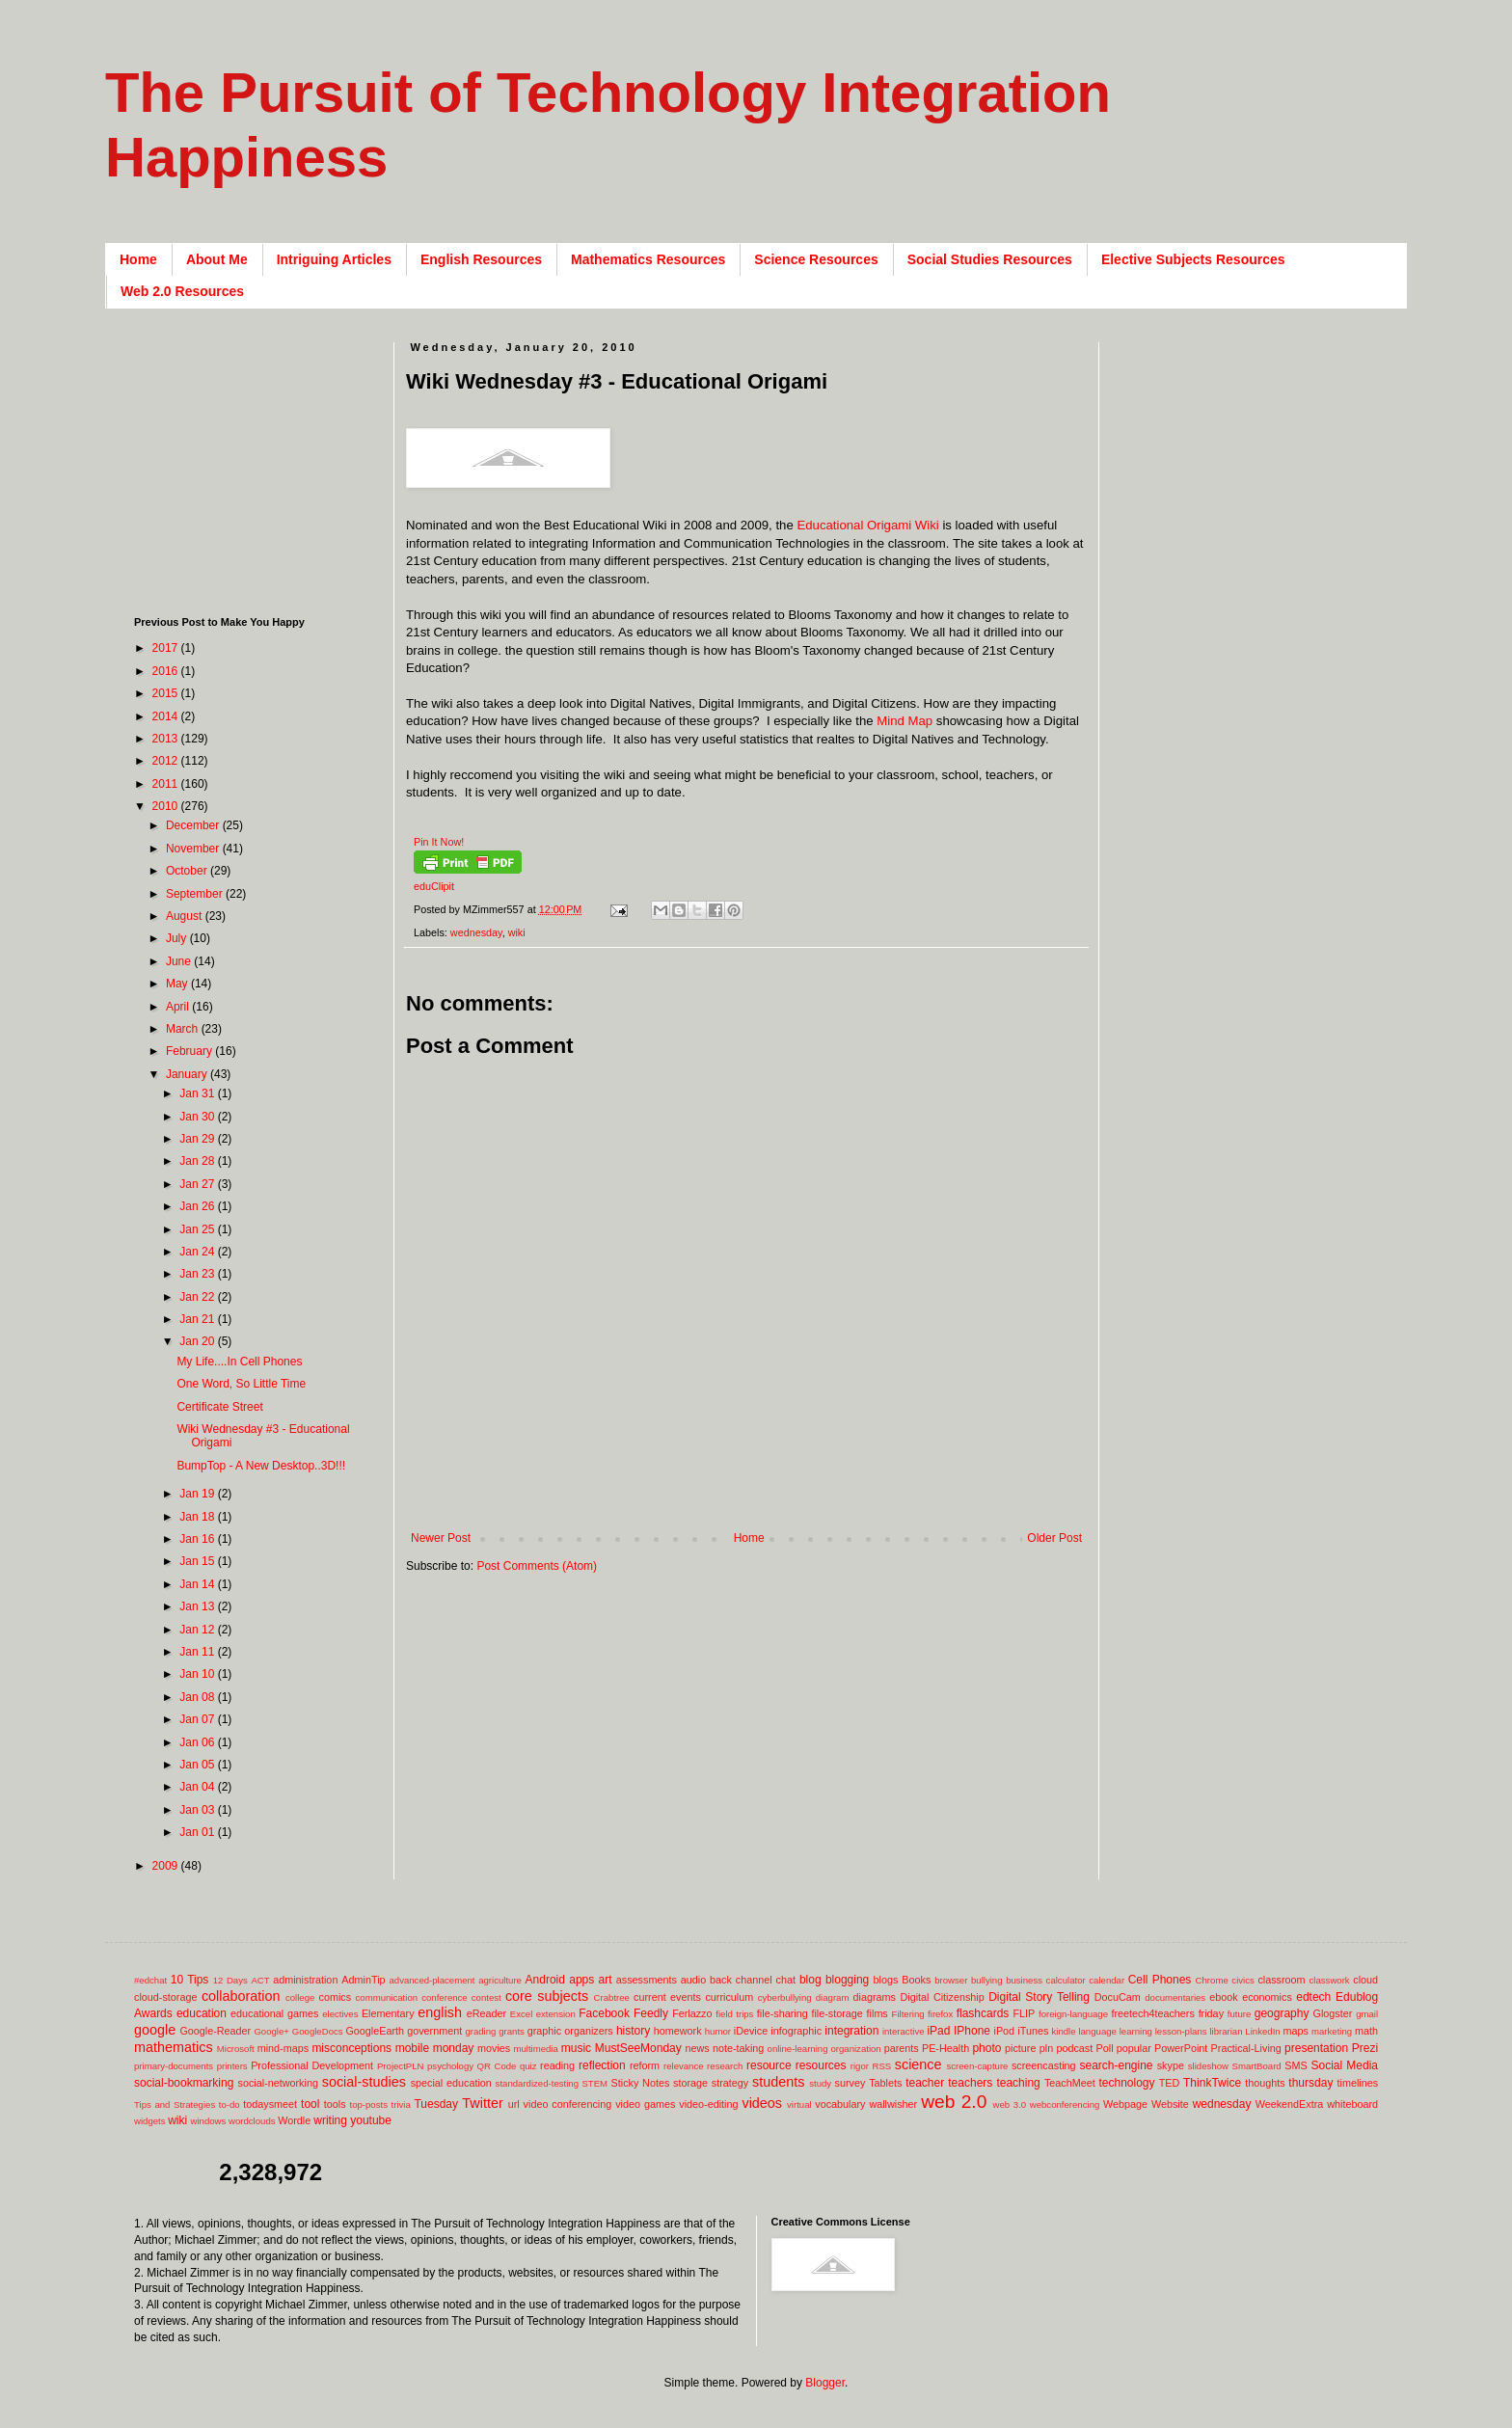  Describe the element at coordinates (440, 2012) in the screenshot. I see `english` at that location.